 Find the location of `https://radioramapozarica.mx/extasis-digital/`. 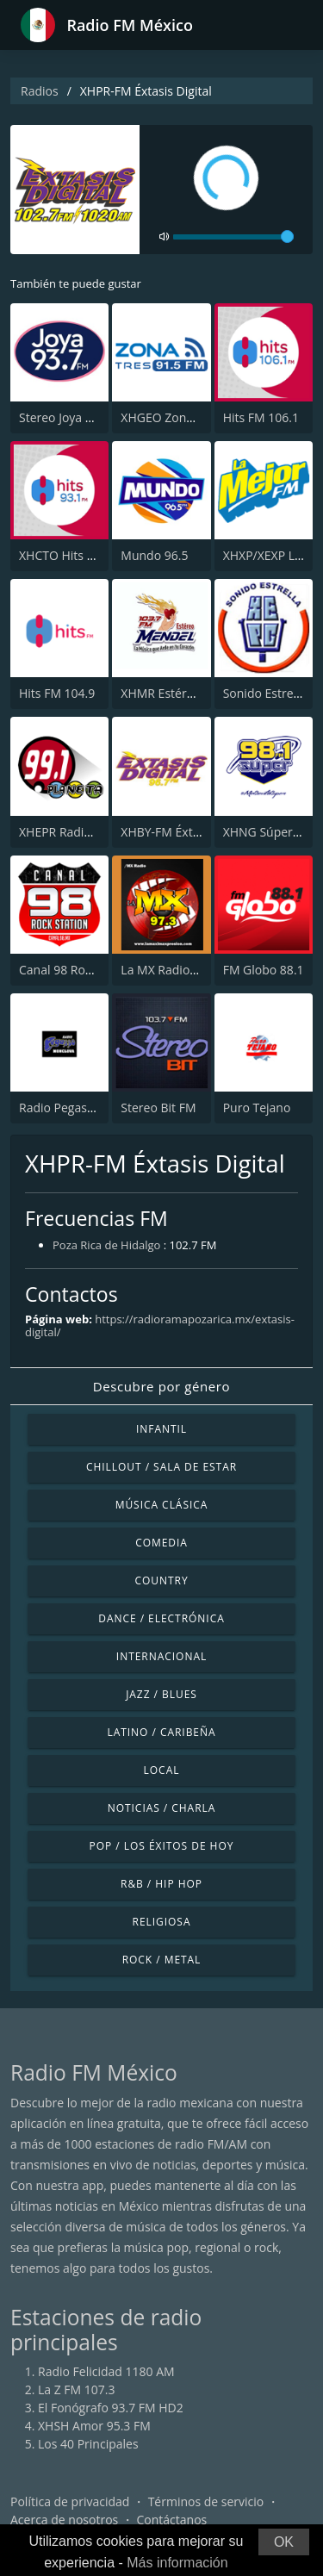

https://radioramapozarica.mx/extasis-digital/ is located at coordinates (160, 1325).